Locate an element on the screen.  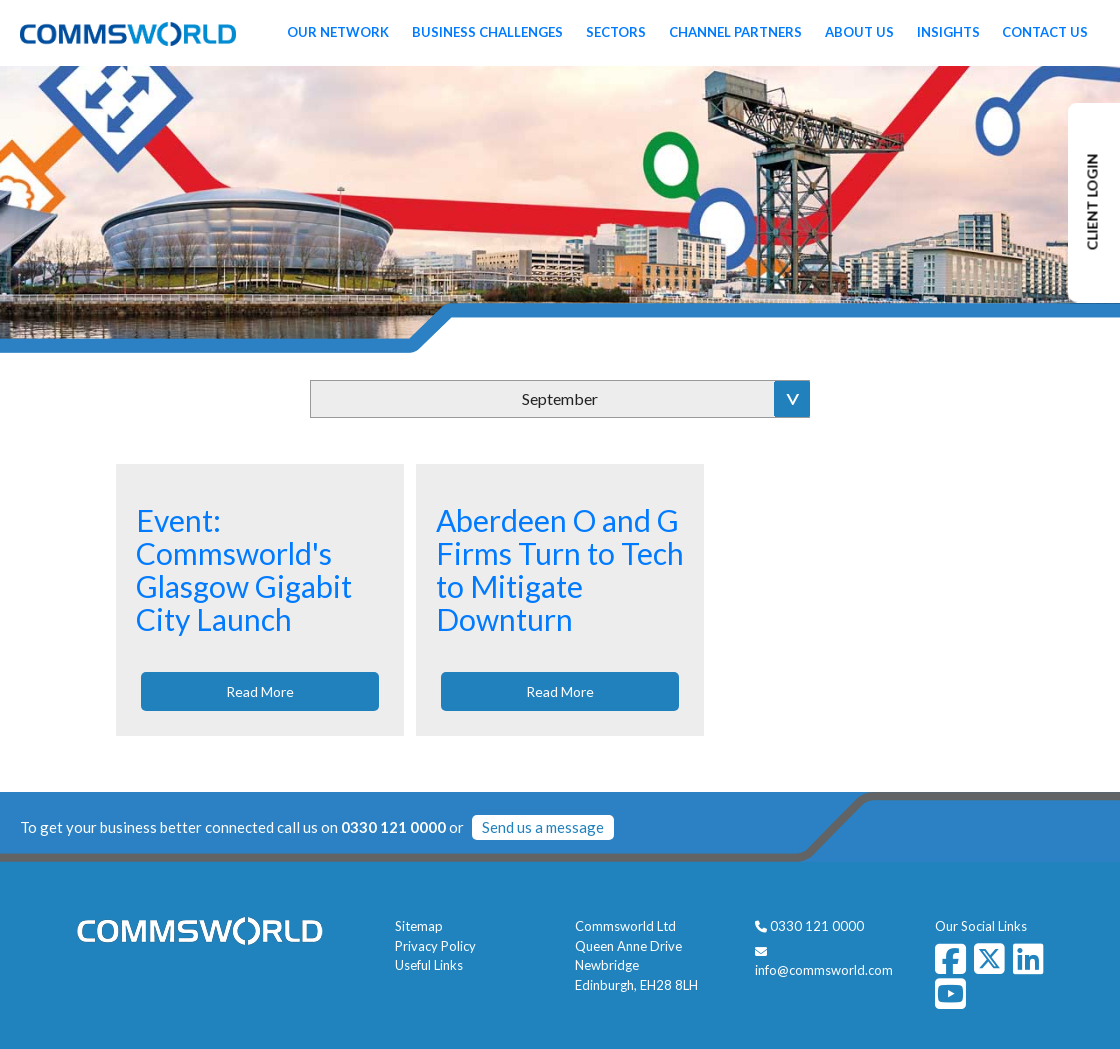
Useful Links is located at coordinates (429, 965).